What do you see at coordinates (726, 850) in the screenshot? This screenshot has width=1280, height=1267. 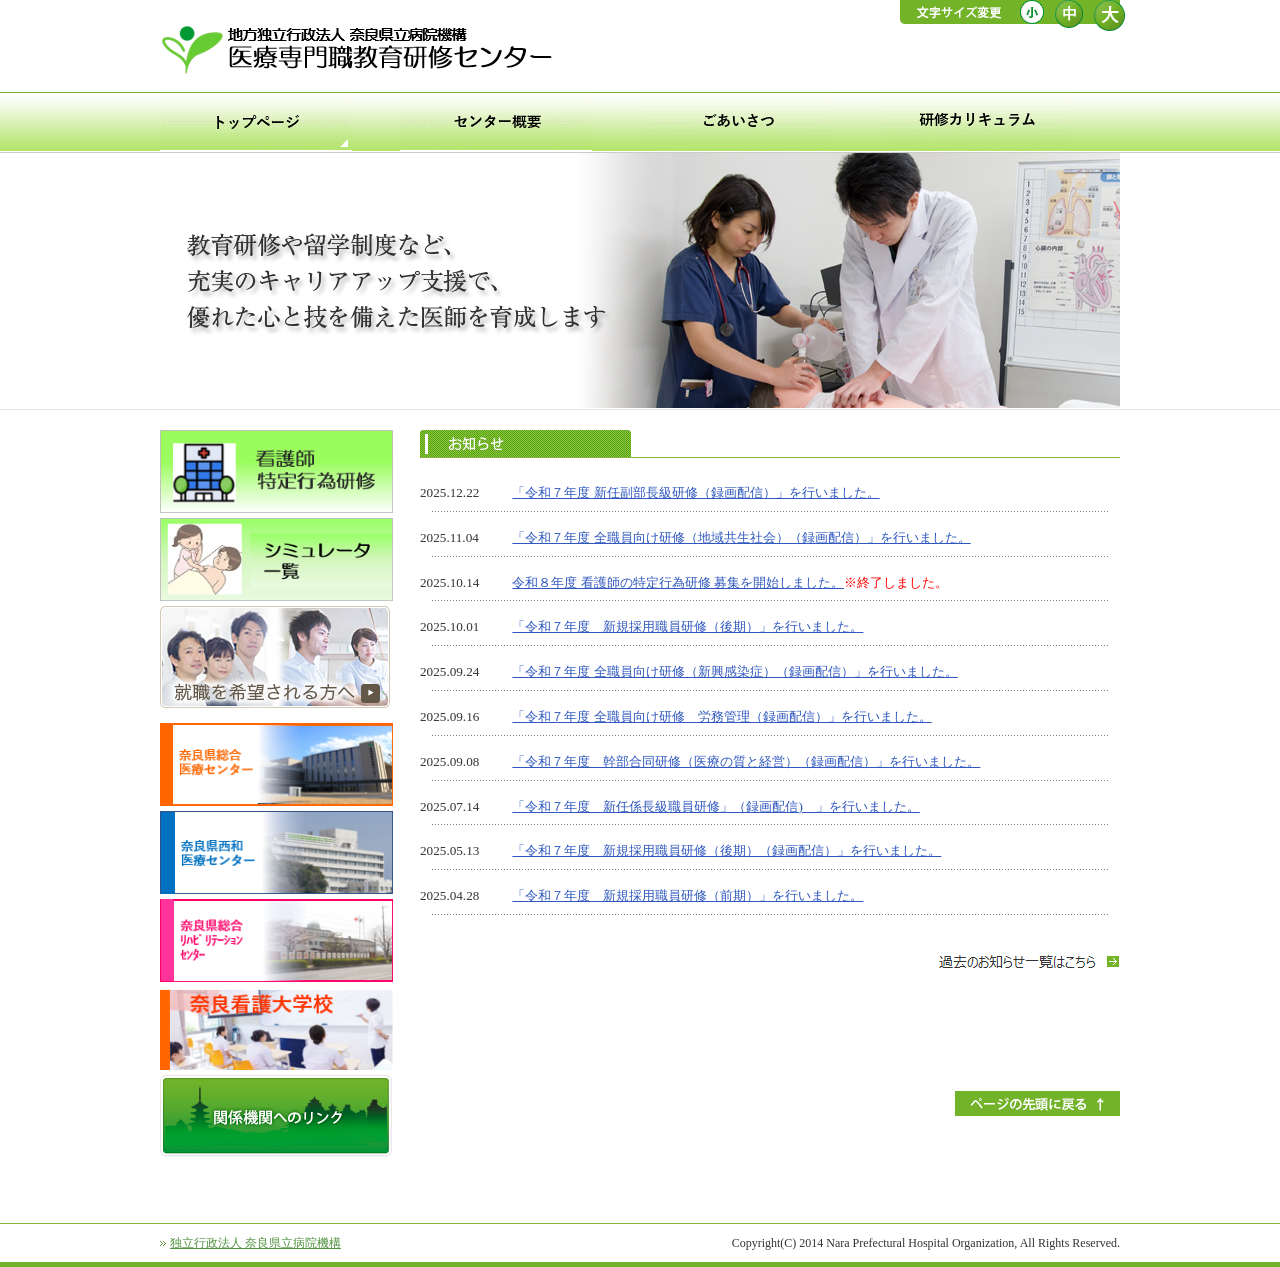 I see `「令和７年度 新規採用職員研修（後期）（録画配信）」を行いました。` at bounding box center [726, 850].